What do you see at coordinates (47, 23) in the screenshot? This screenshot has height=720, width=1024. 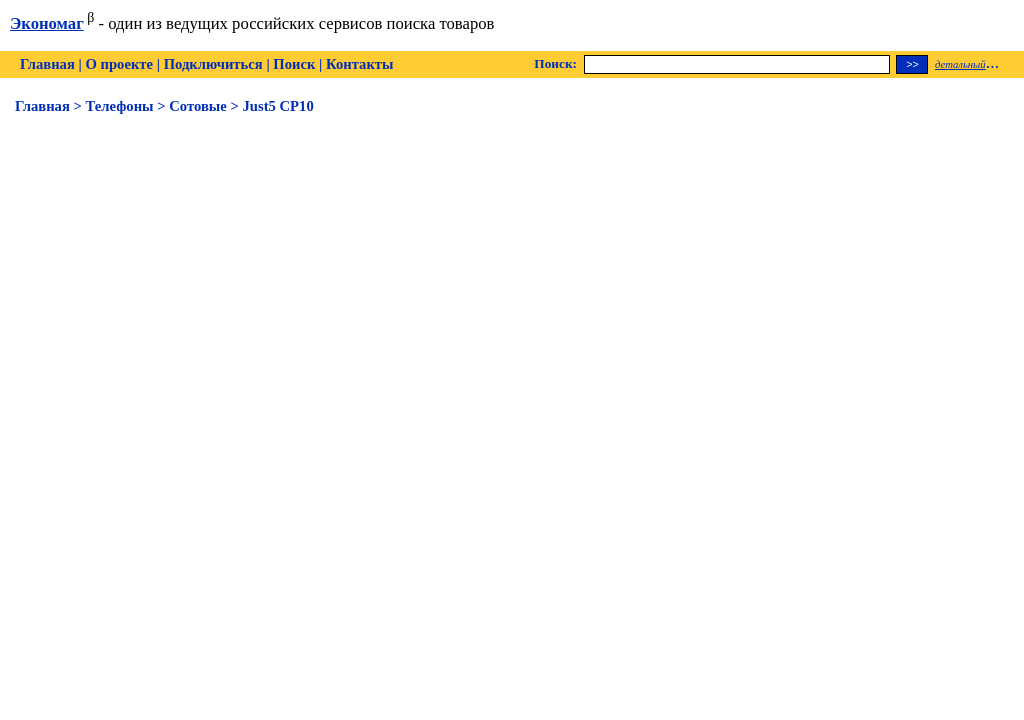 I see `Экономаг` at bounding box center [47, 23].